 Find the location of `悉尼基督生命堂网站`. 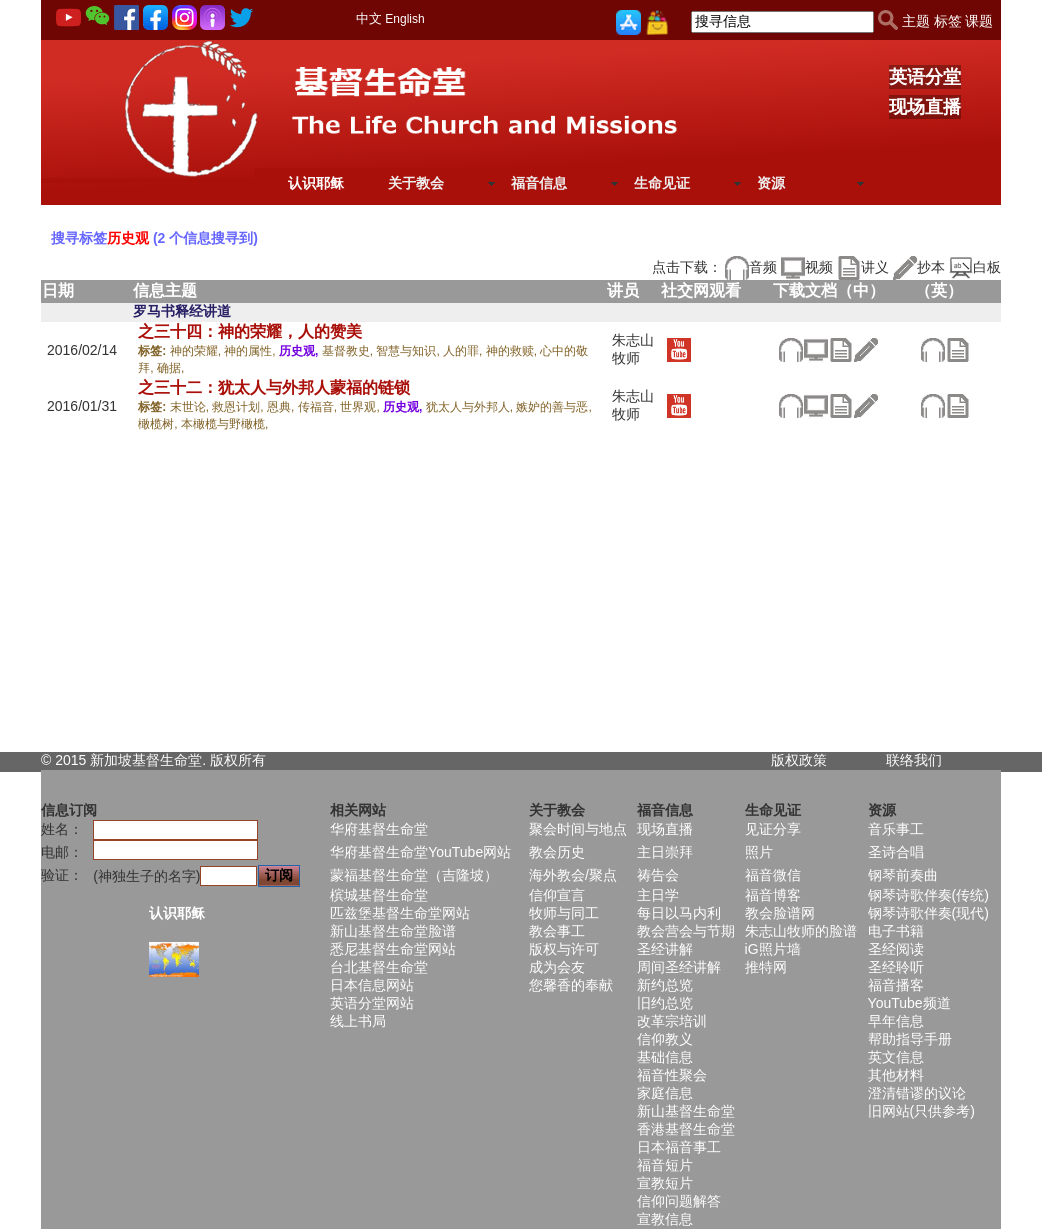

悉尼基督生命堂网站 is located at coordinates (393, 949).